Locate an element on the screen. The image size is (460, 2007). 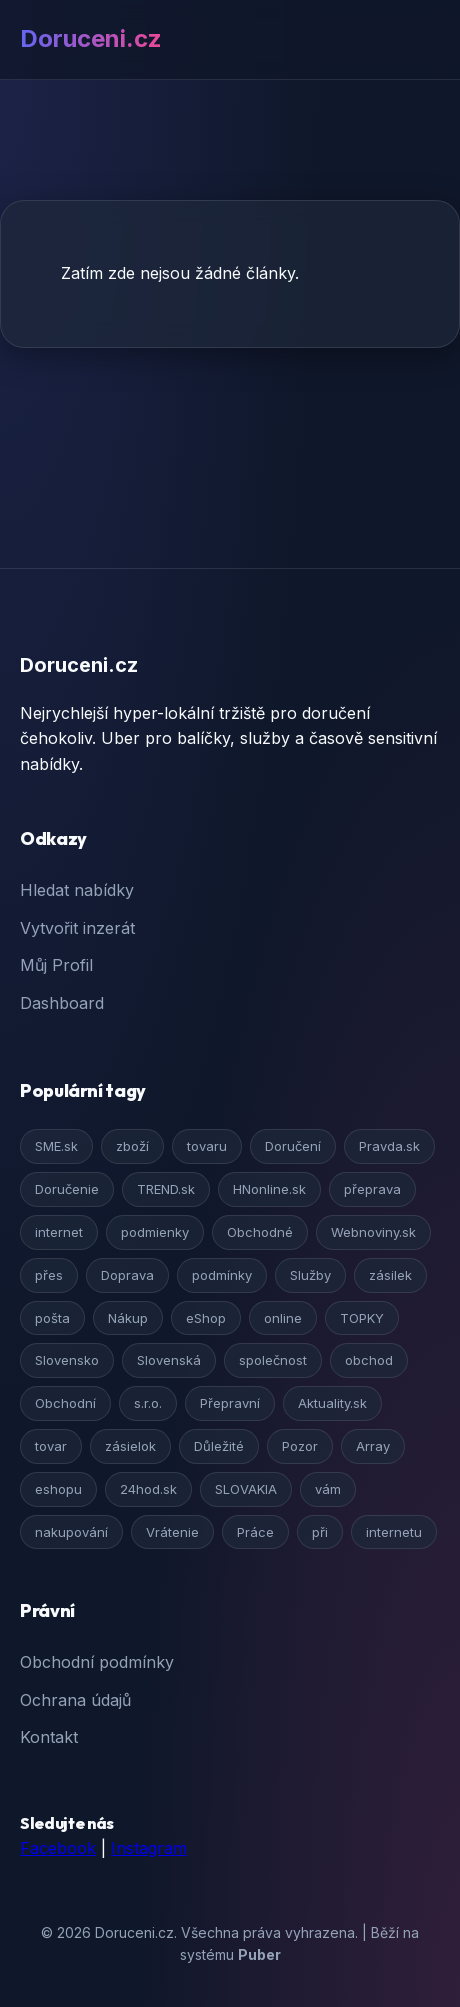
Aktuality.sk is located at coordinates (332, 1403).